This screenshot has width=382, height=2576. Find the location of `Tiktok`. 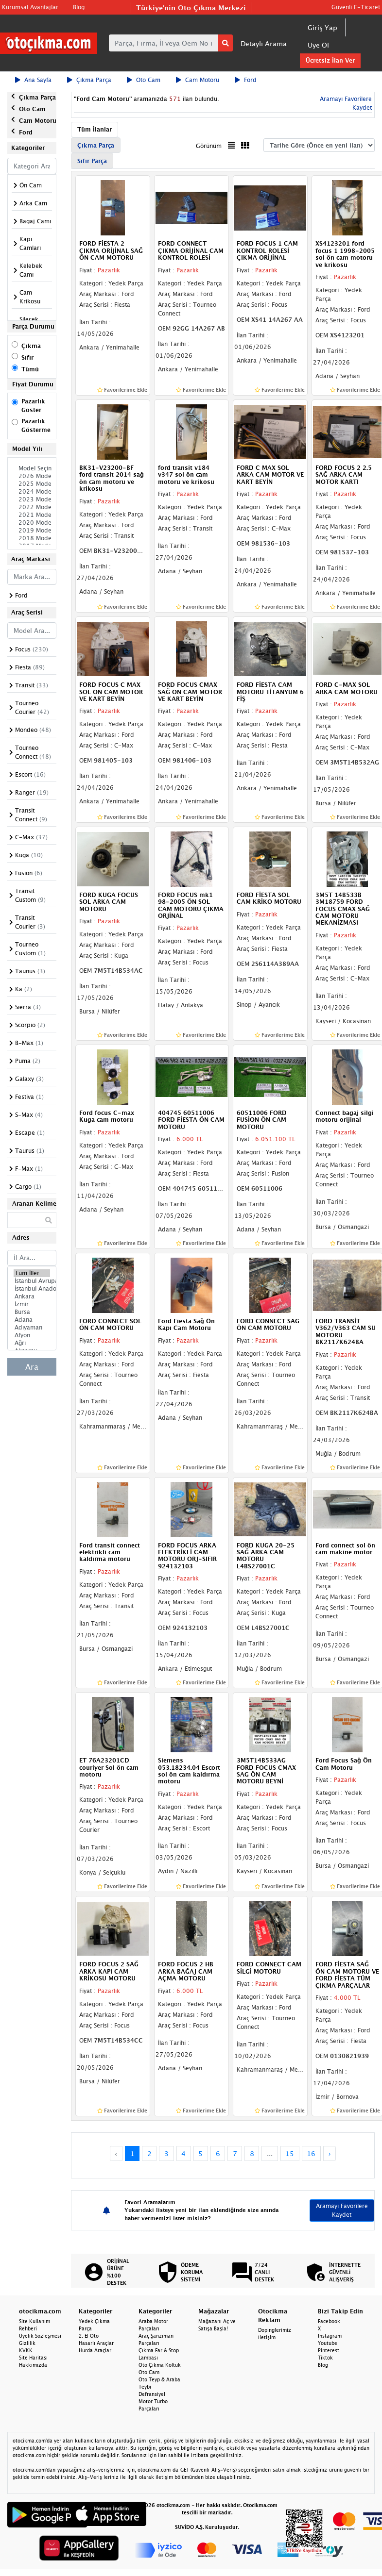

Tiktok is located at coordinates (325, 2357).